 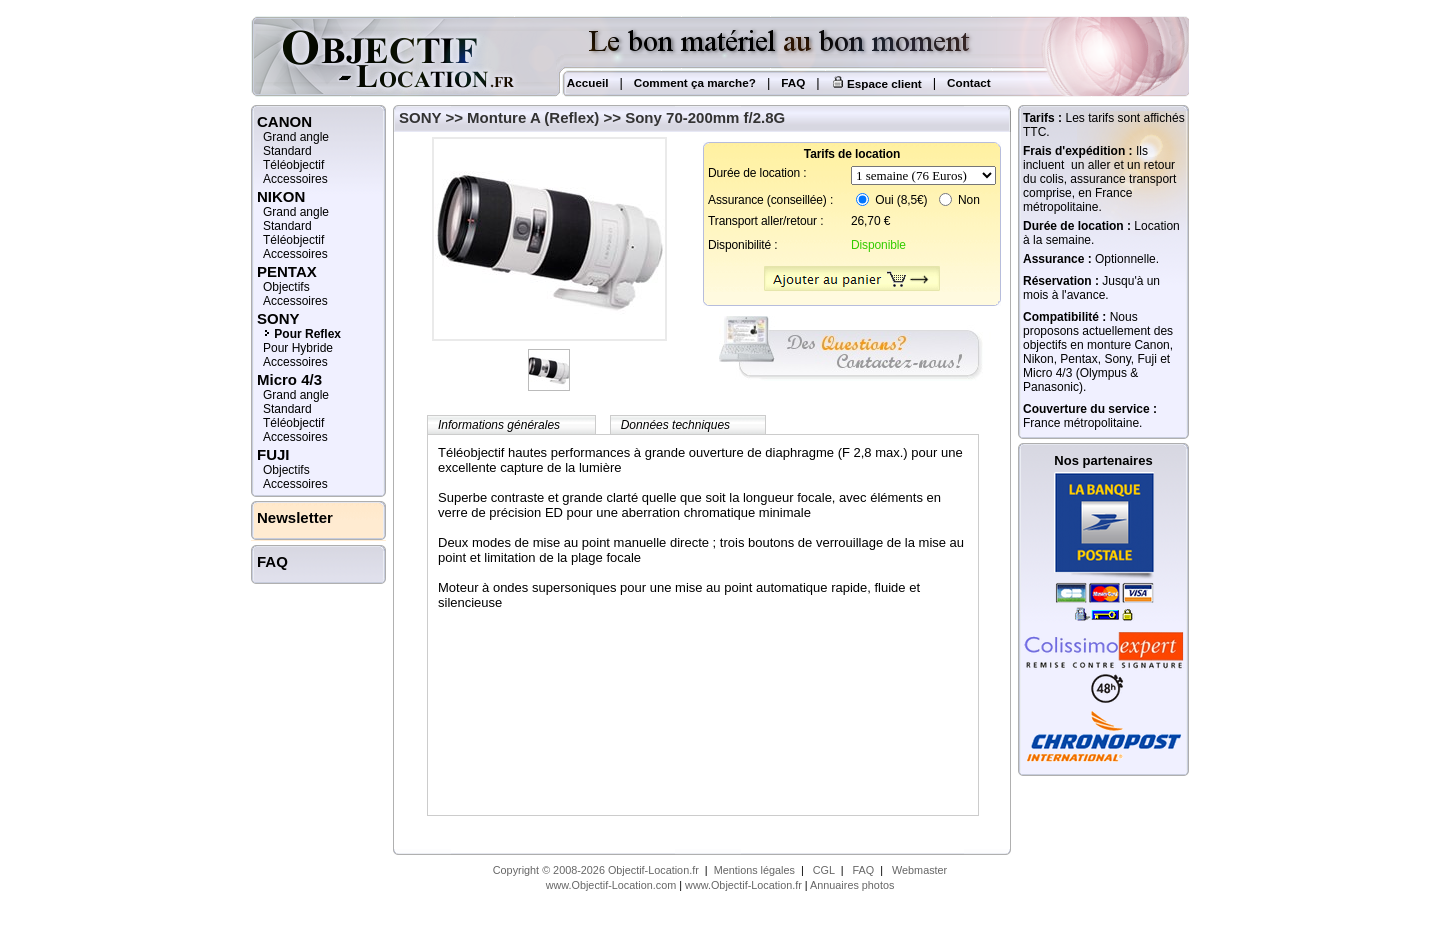 What do you see at coordinates (420, 117) in the screenshot?
I see `SONY` at bounding box center [420, 117].